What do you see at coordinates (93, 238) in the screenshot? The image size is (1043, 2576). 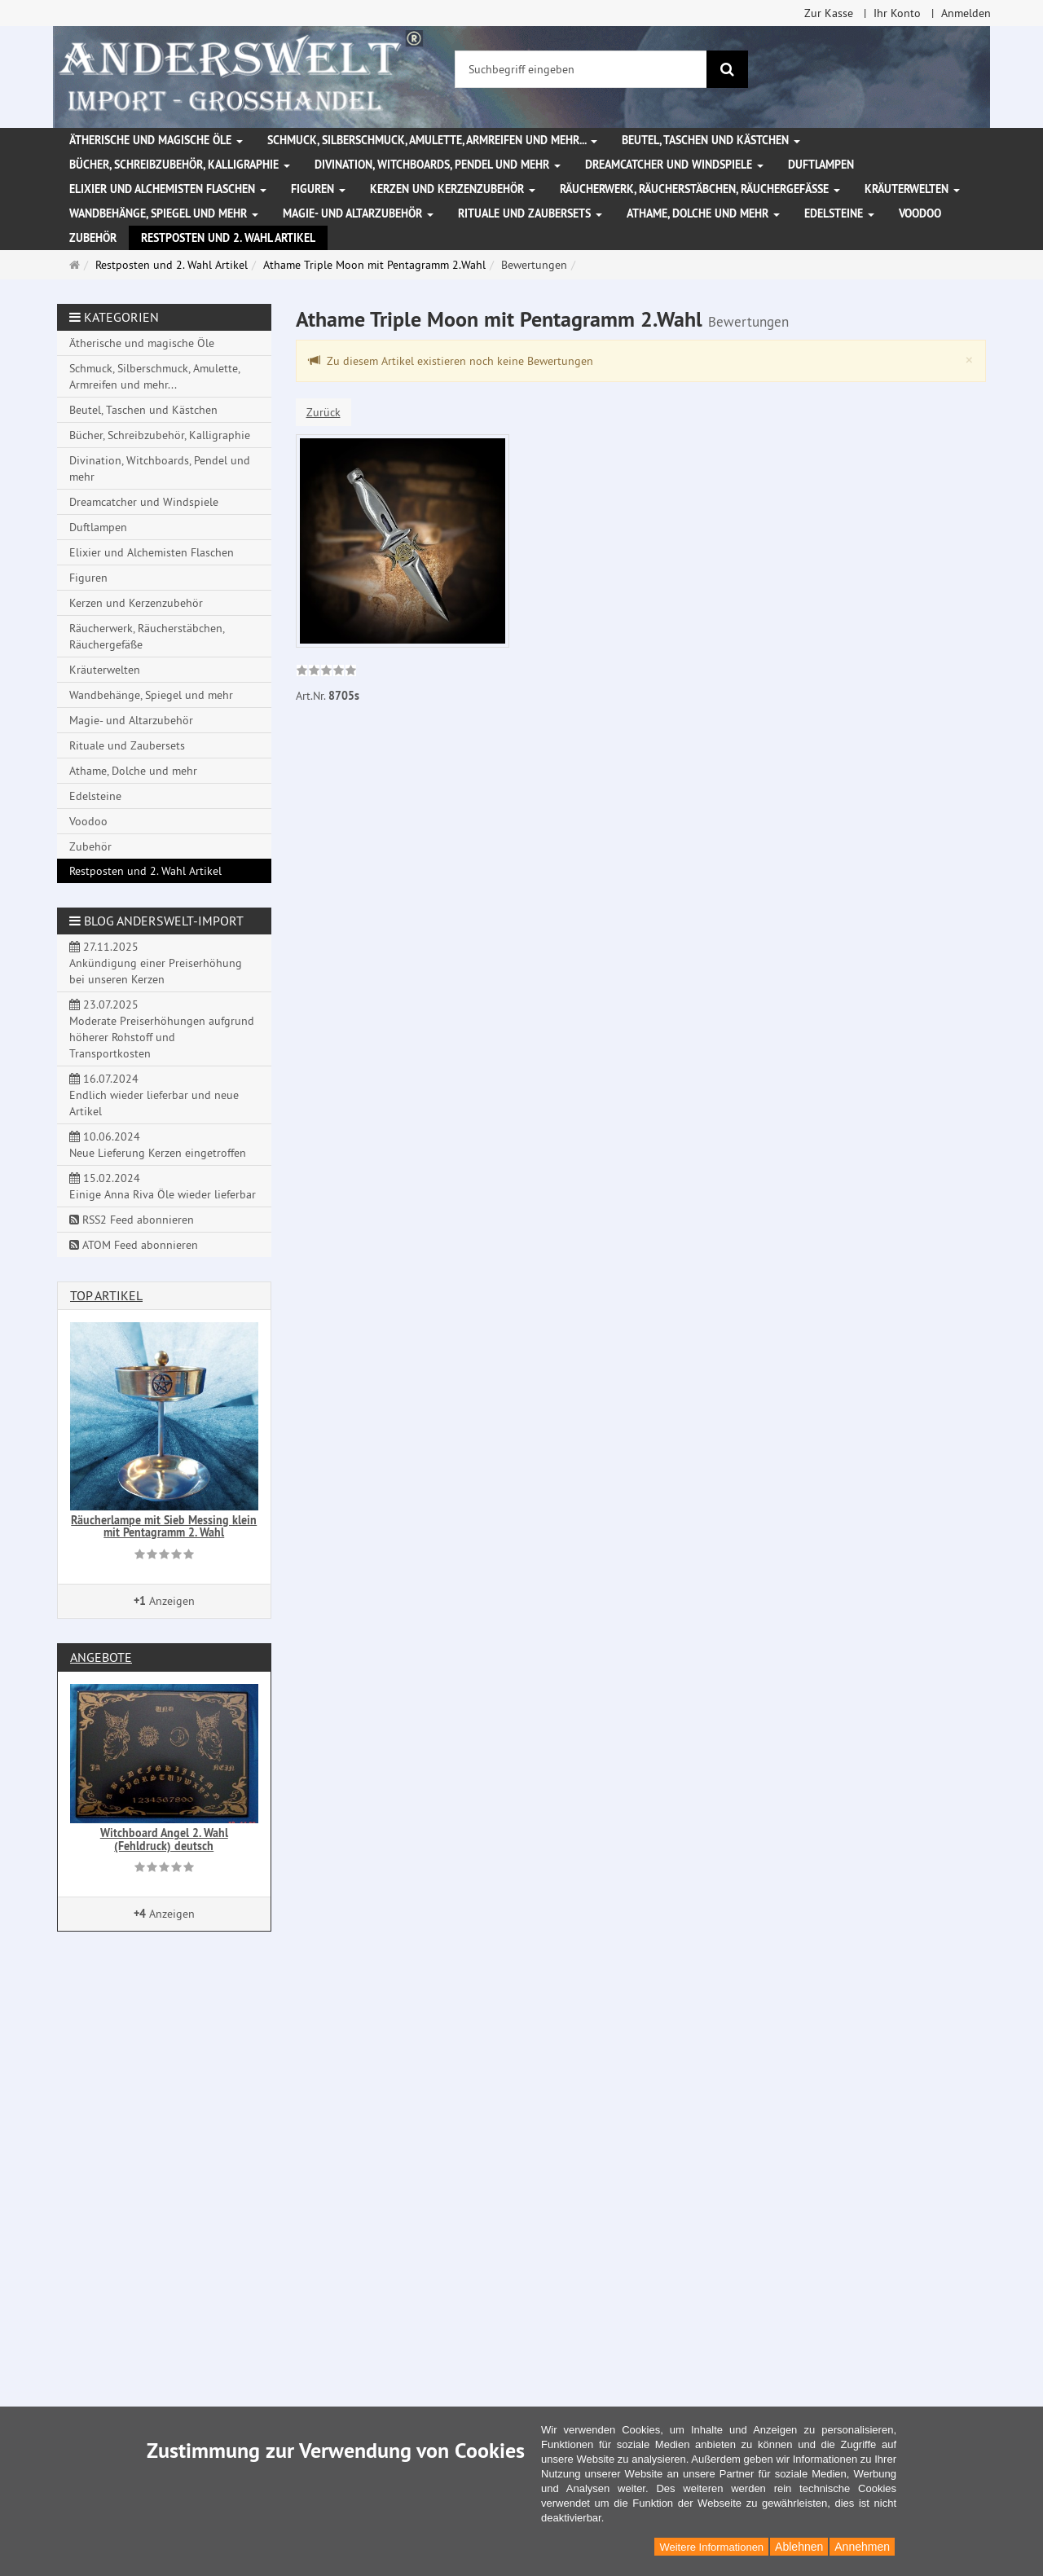 I see `Zubehör` at bounding box center [93, 238].